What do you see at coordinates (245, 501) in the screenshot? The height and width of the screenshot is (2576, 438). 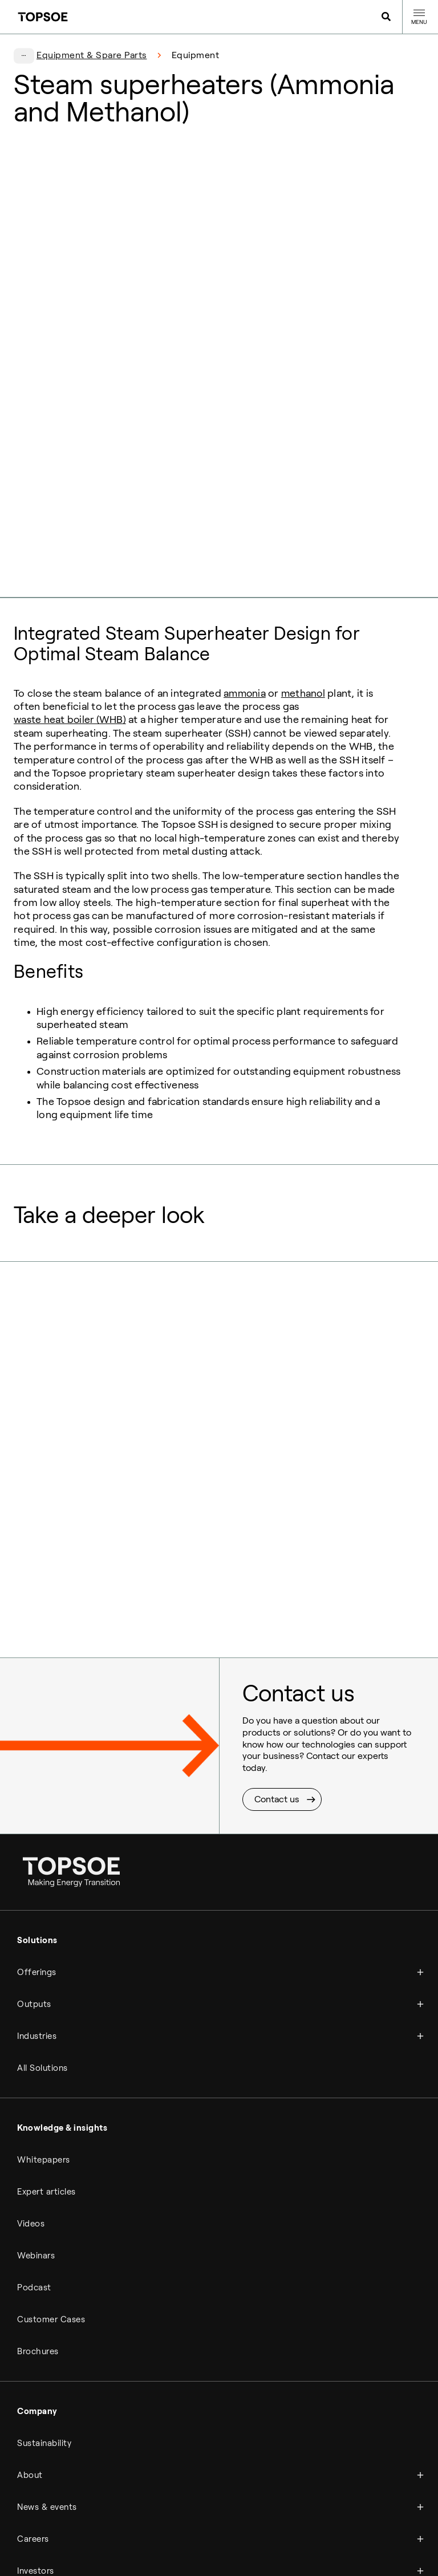 I see `ammonia` at bounding box center [245, 501].